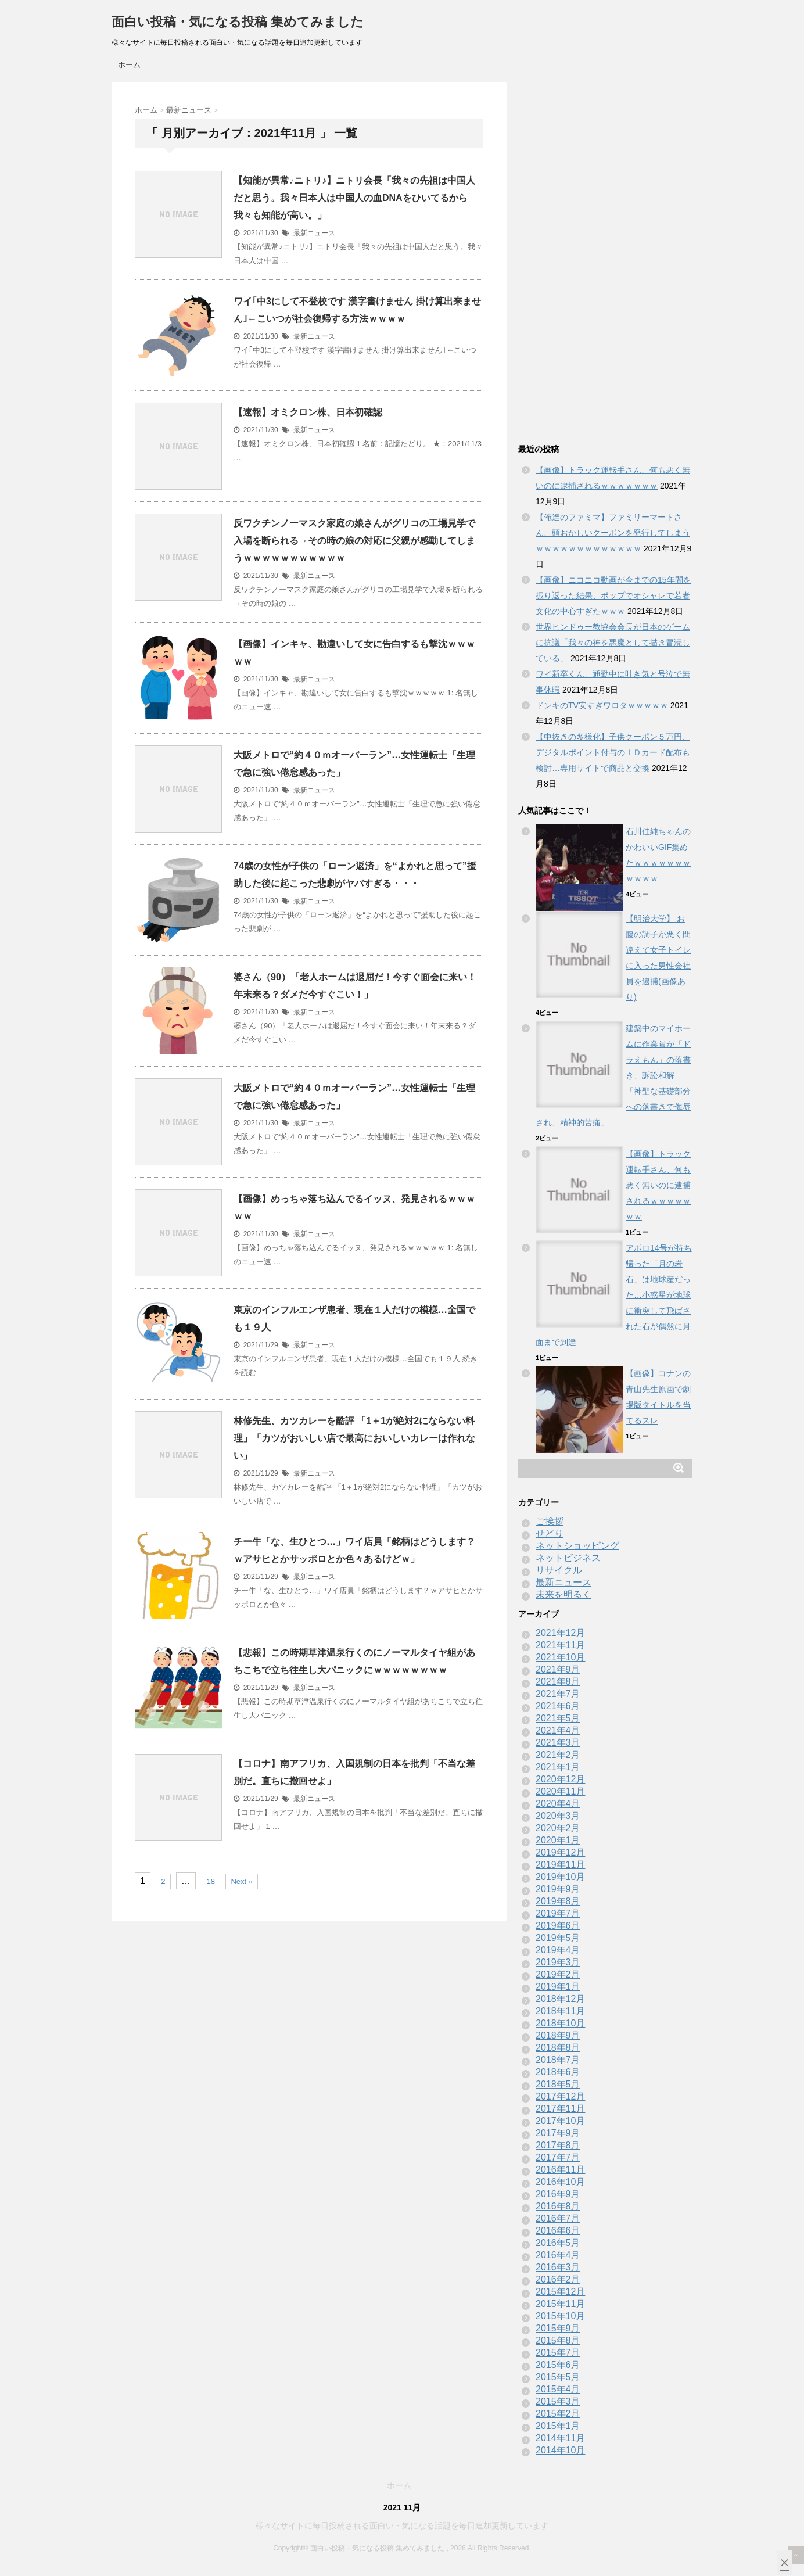 The image size is (804, 2576). Describe the element at coordinates (558, 2377) in the screenshot. I see `2015年5月` at that location.